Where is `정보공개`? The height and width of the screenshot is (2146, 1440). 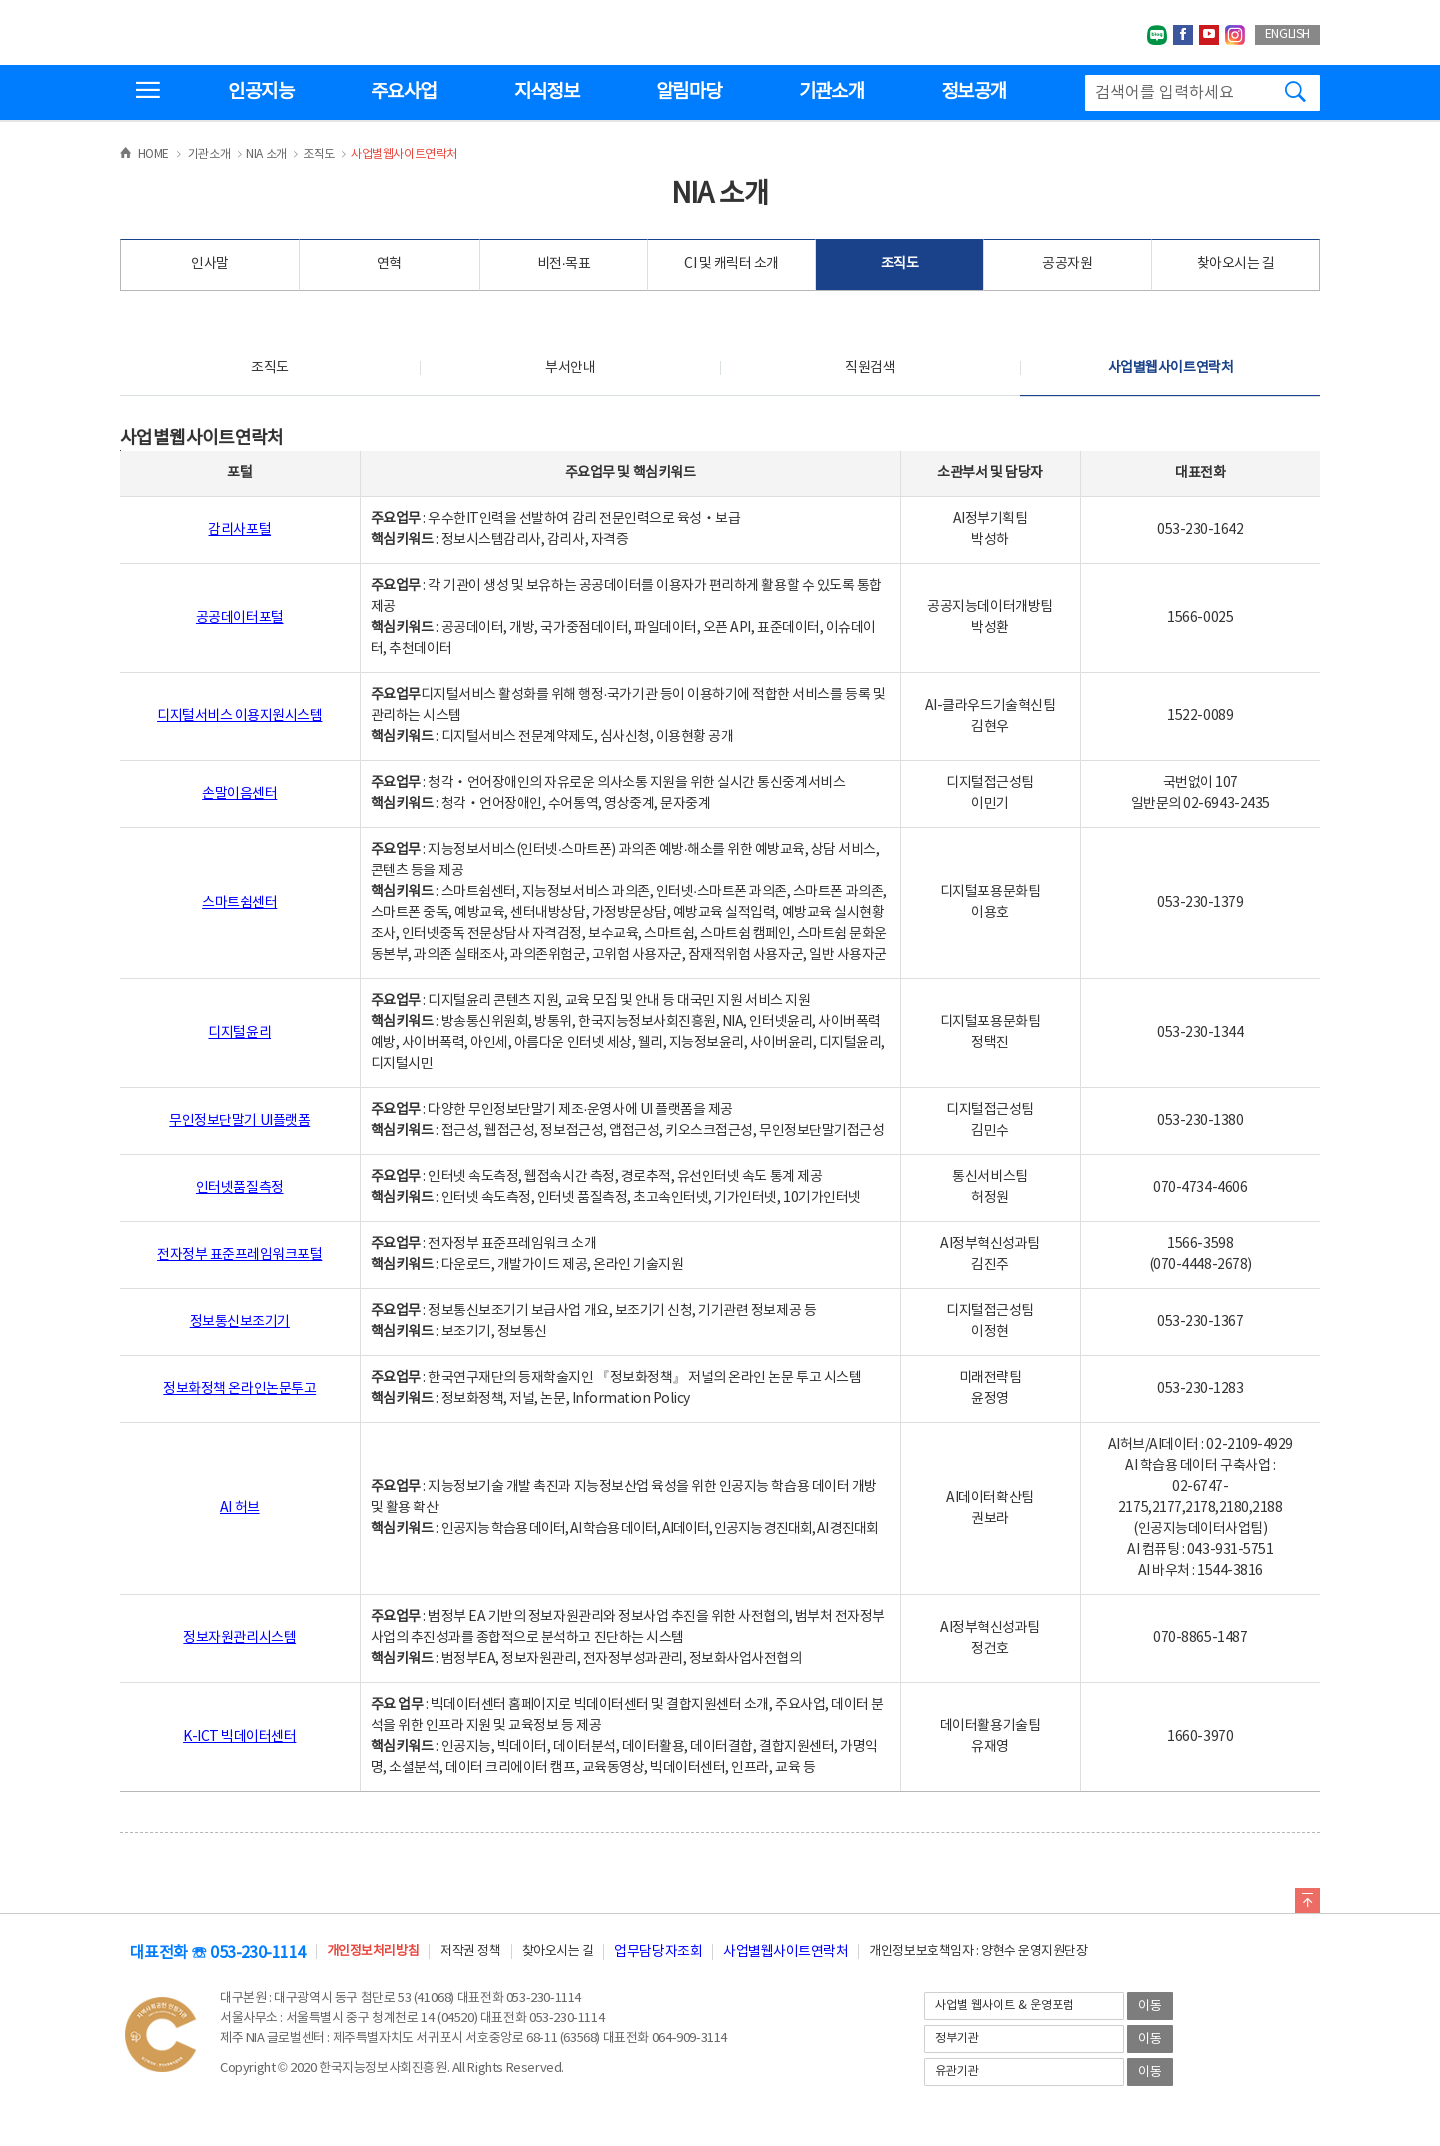
정보공개 is located at coordinates (973, 92).